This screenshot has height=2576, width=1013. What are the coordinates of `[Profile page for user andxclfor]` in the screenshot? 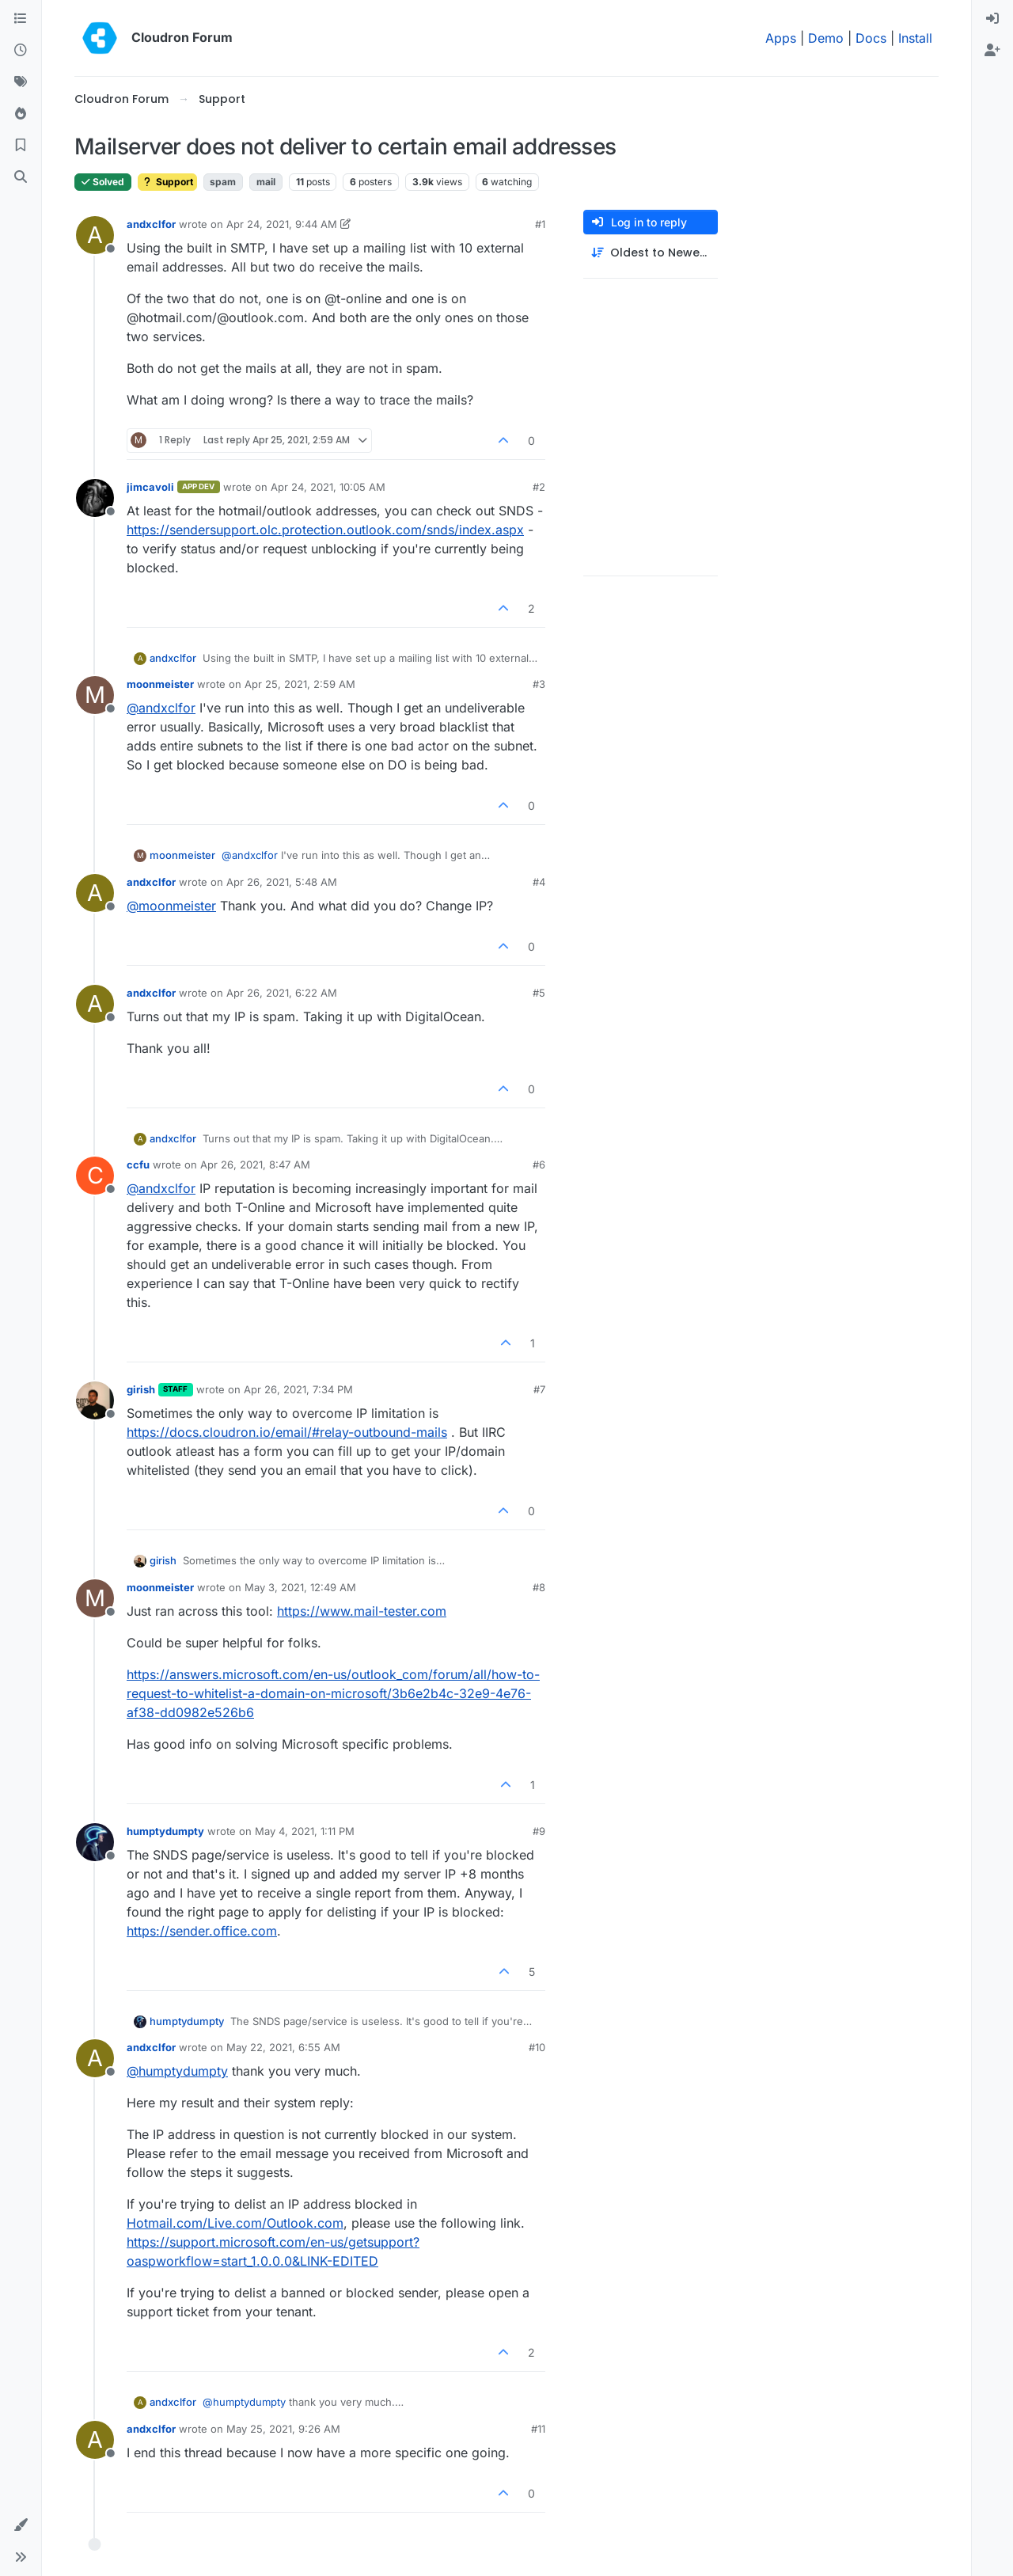 It's located at (95, 235).